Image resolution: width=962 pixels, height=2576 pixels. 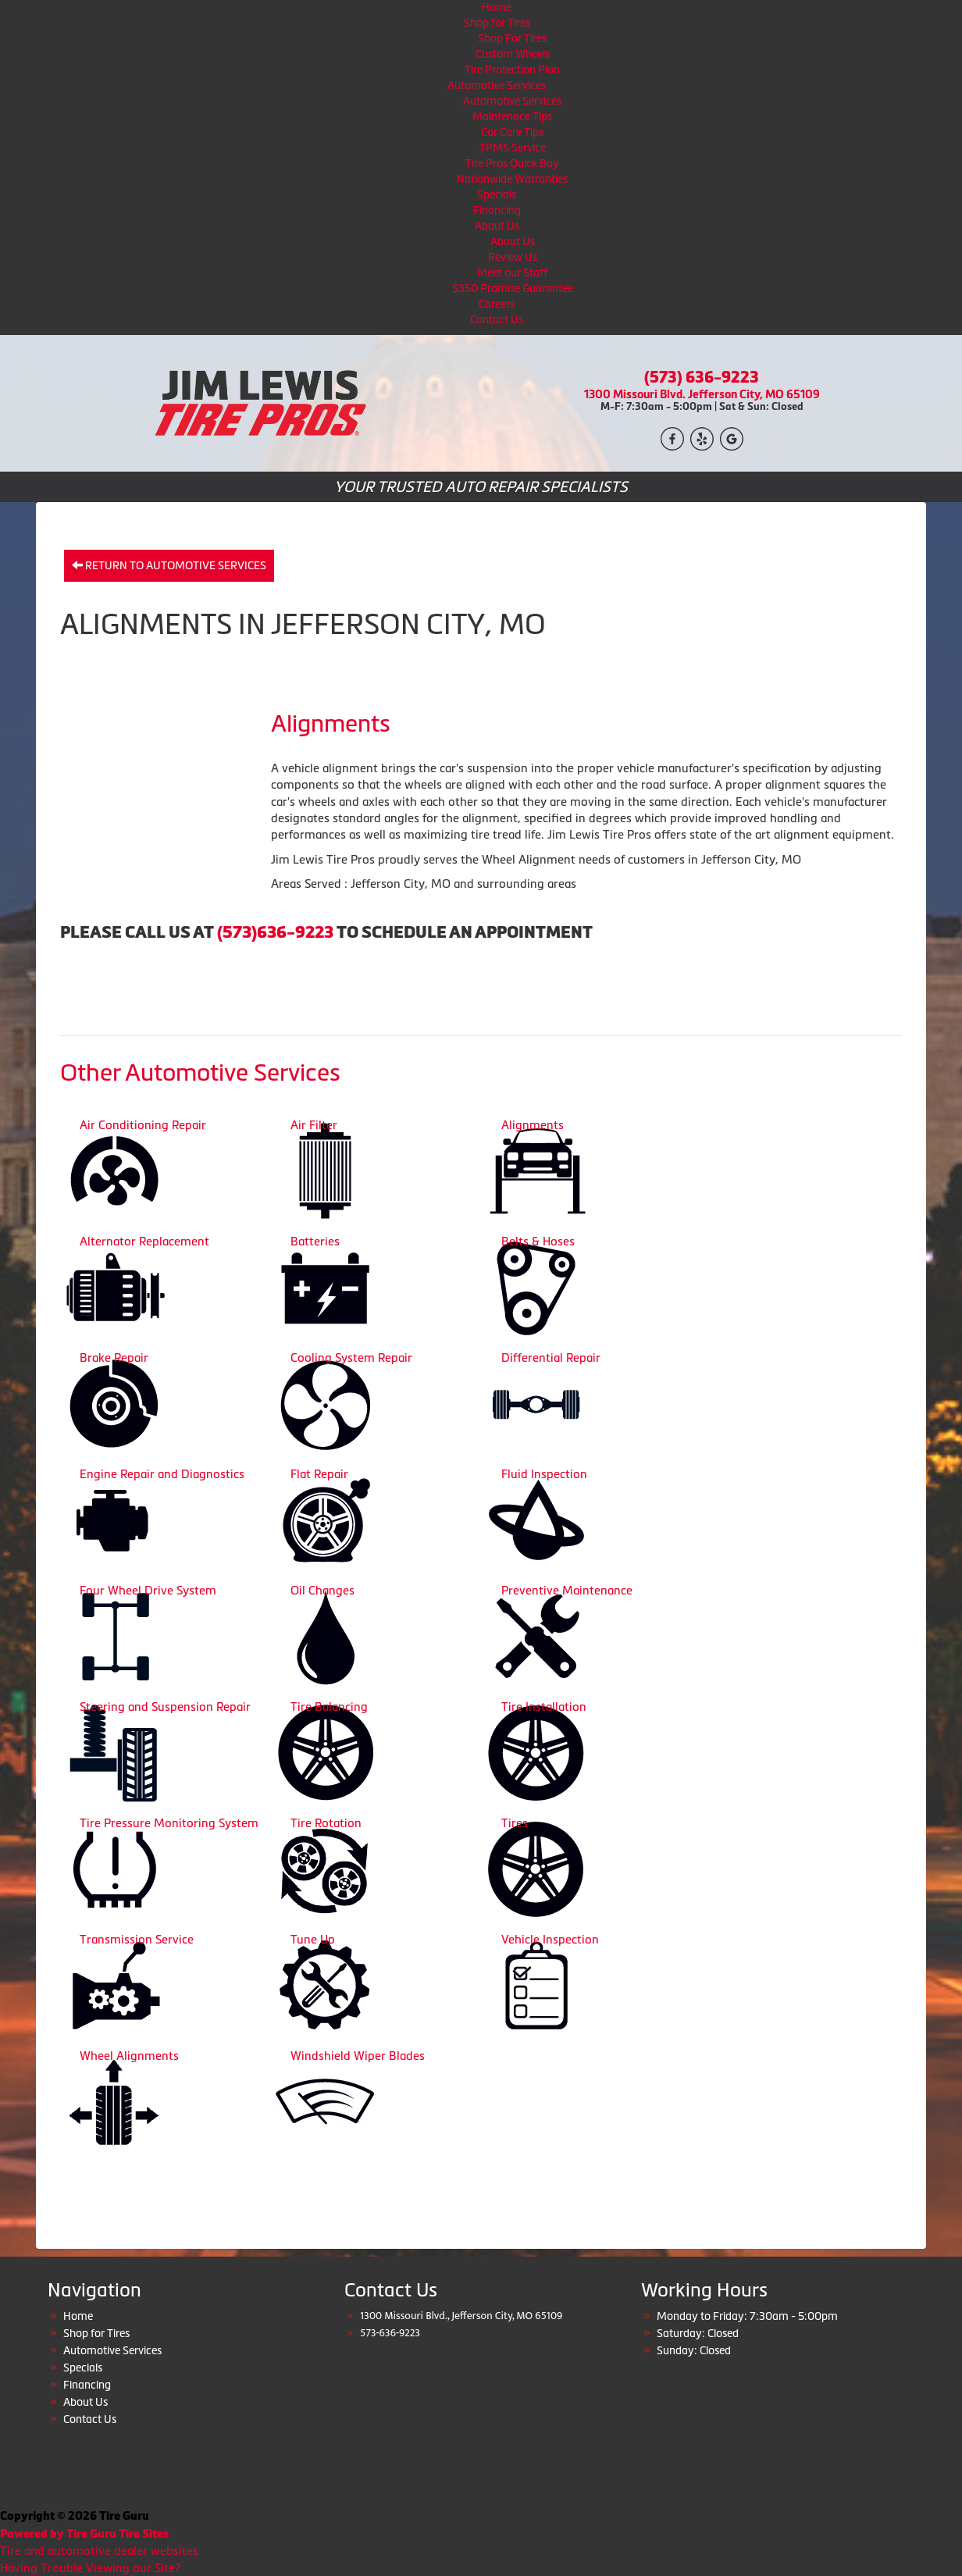 I want to click on (573) 636-9223, so click(x=701, y=377).